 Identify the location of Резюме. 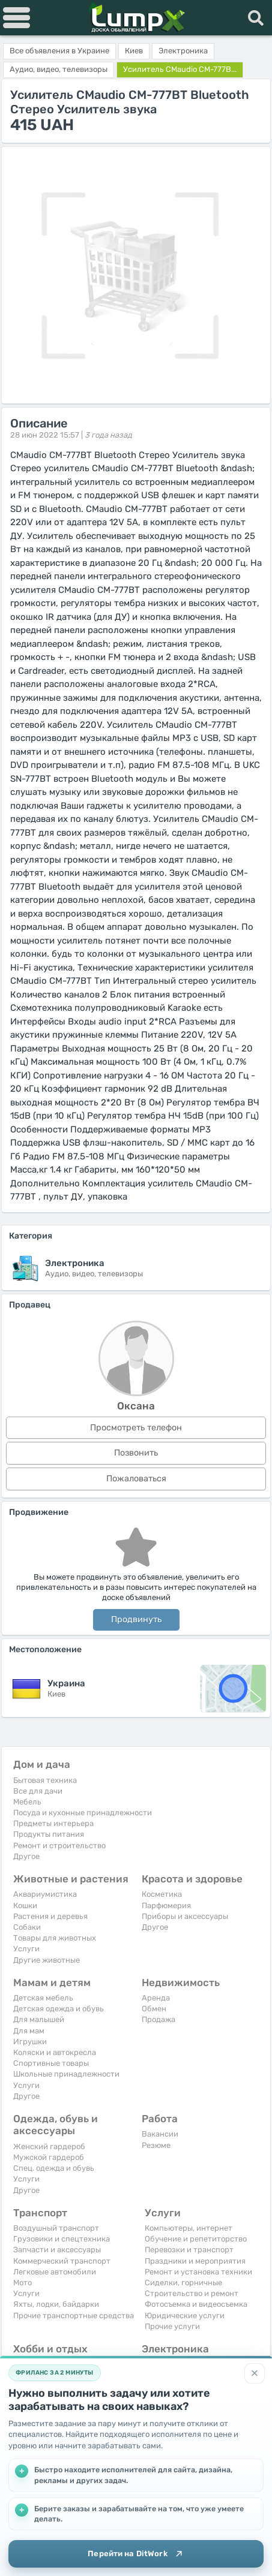
(156, 2145).